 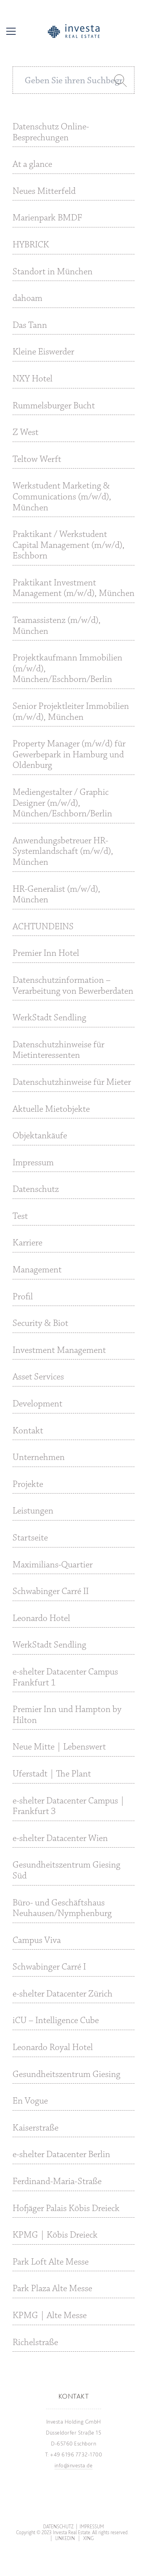 What do you see at coordinates (39, 1457) in the screenshot?
I see `Unternehmen` at bounding box center [39, 1457].